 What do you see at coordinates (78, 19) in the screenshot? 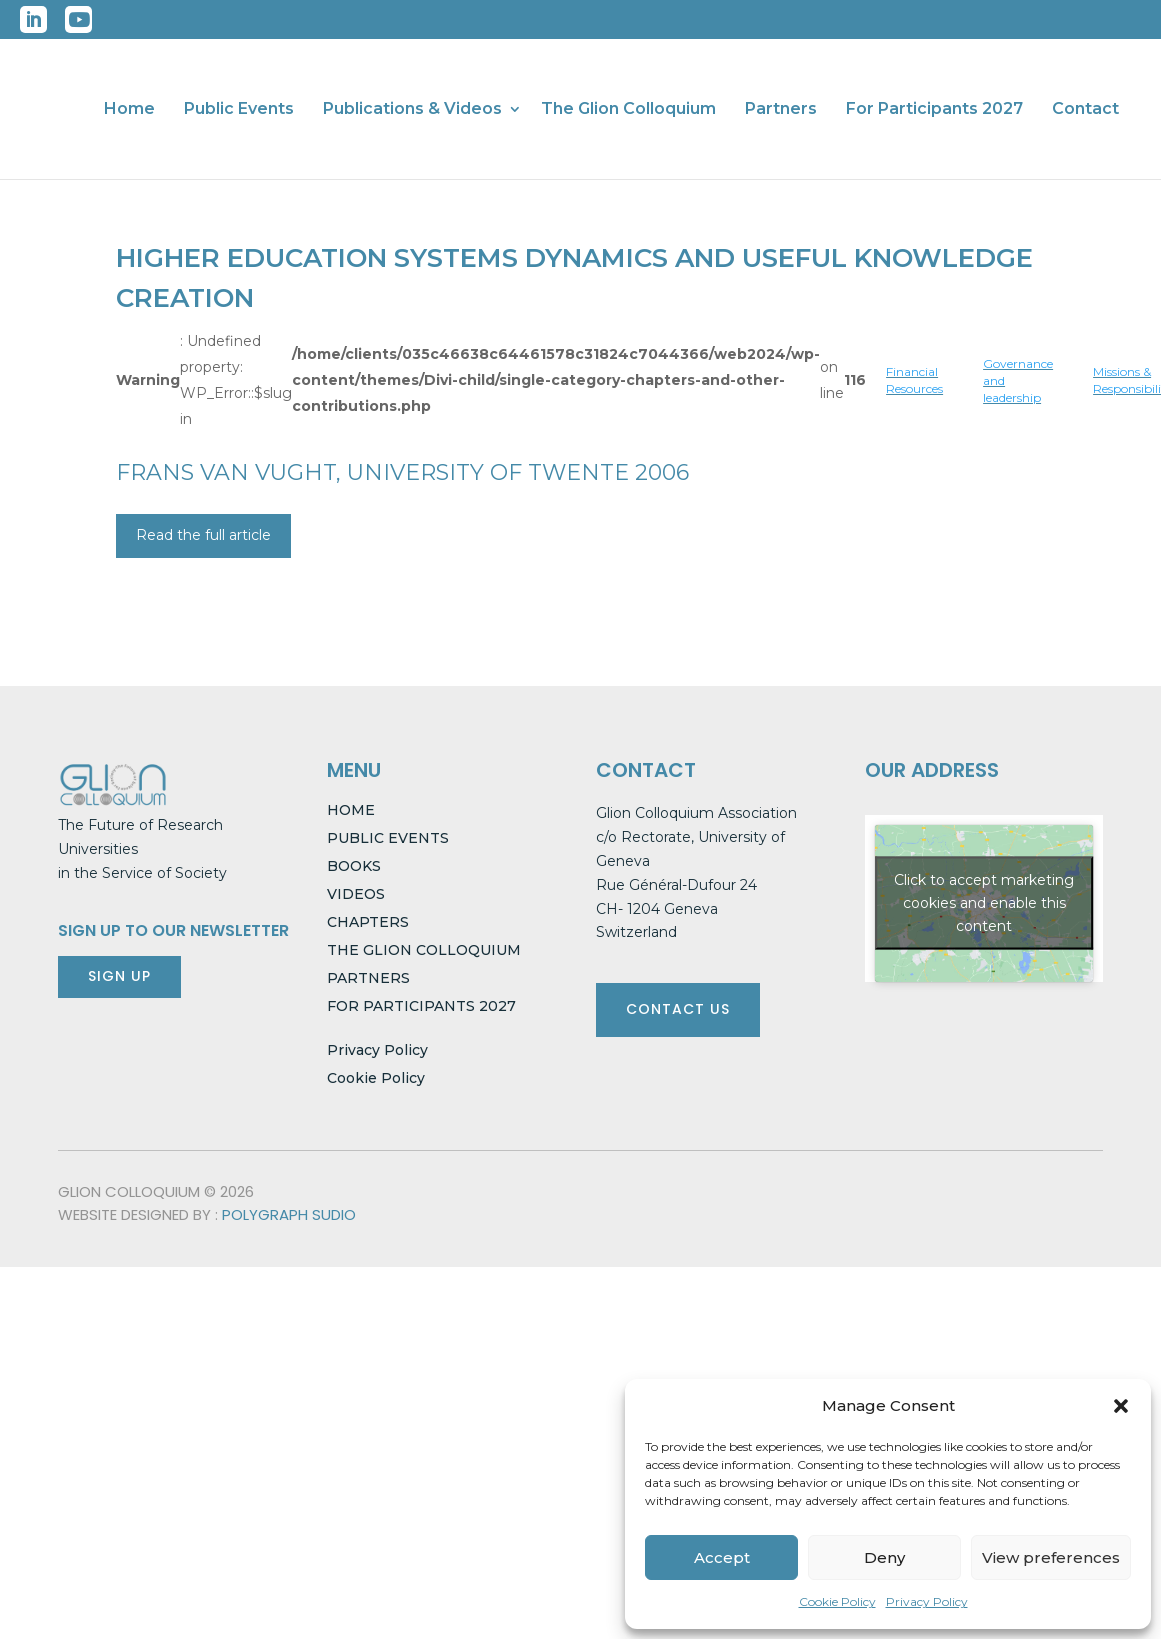
I see `YouTube` at bounding box center [78, 19].